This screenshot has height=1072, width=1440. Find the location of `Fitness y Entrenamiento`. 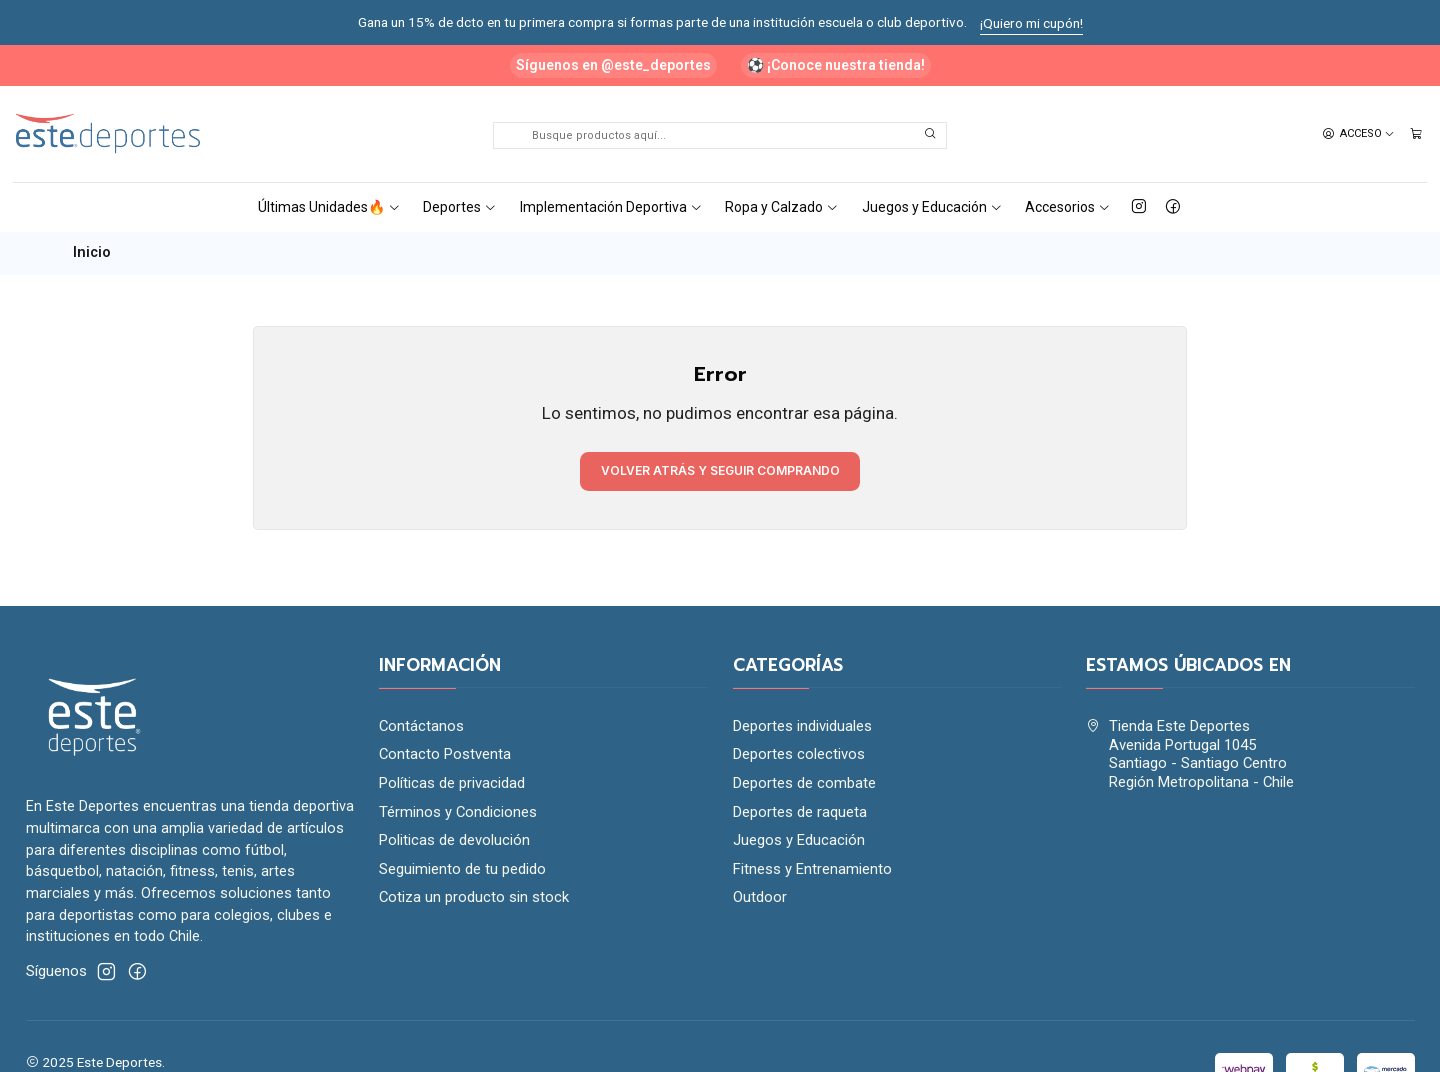

Fitness y Entrenamiento is located at coordinates (812, 869).